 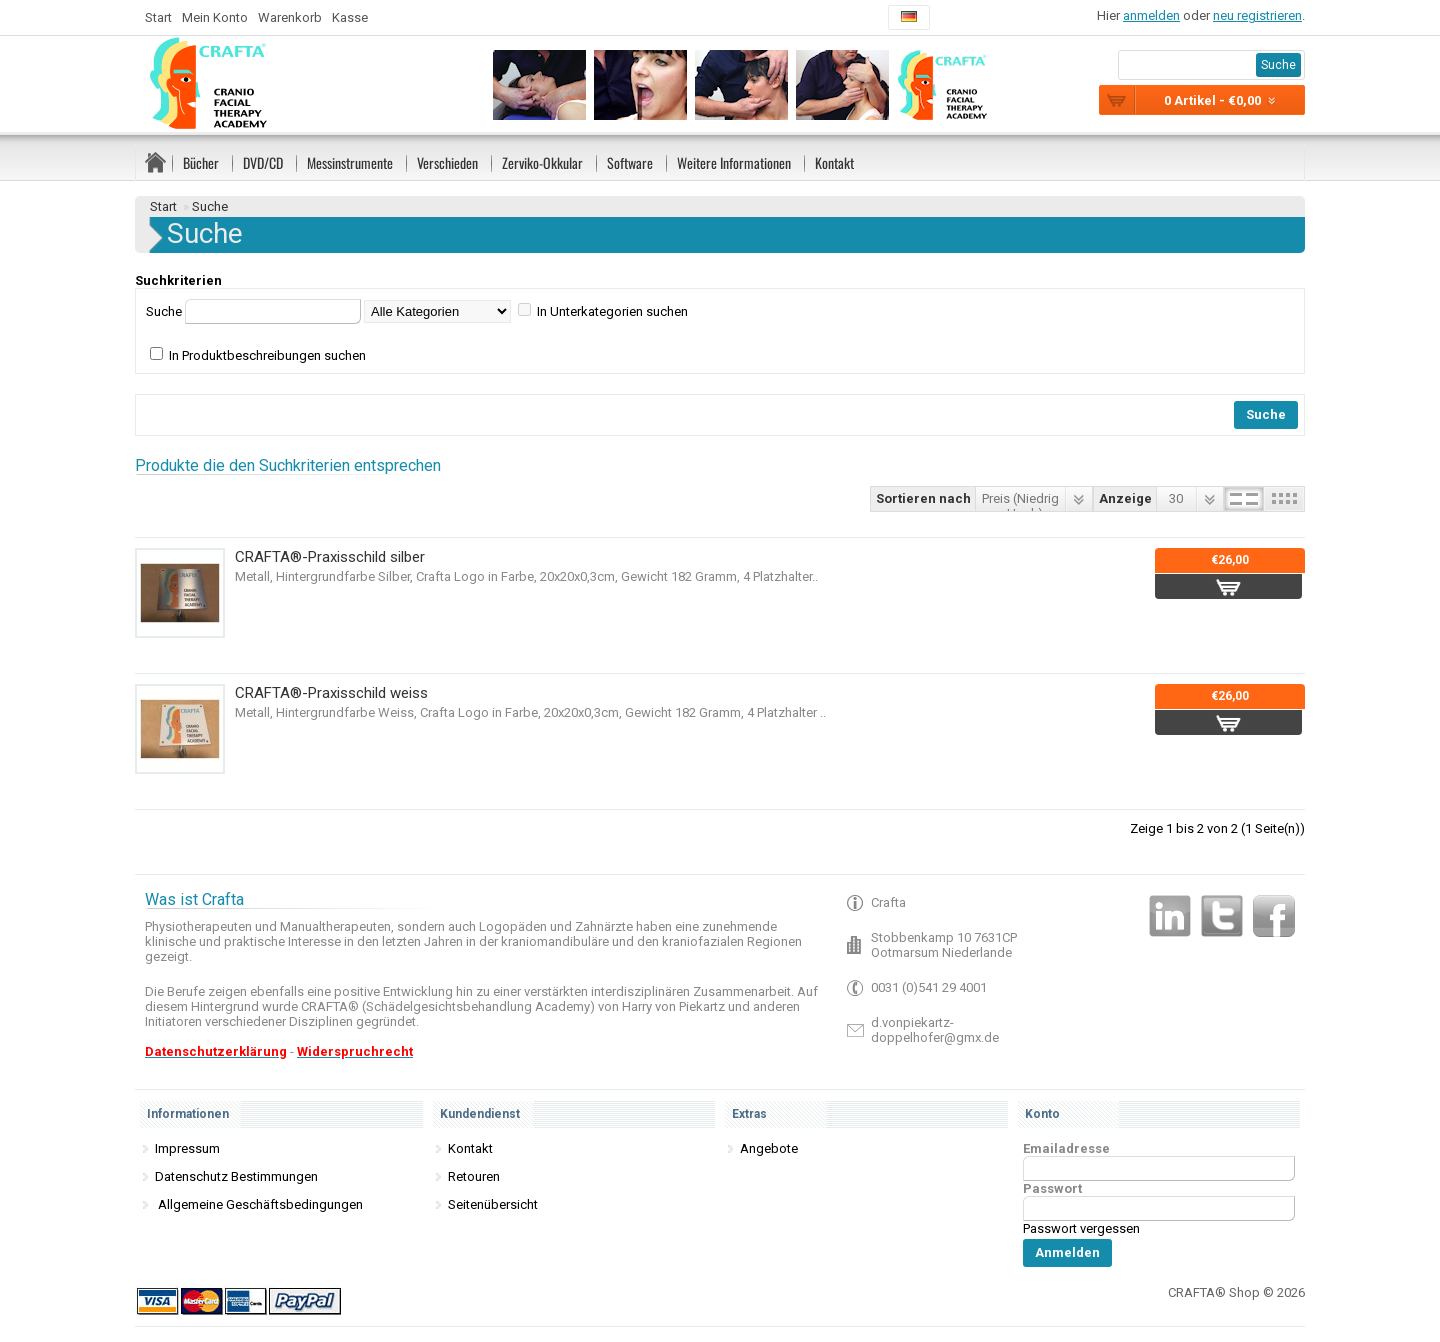 What do you see at coordinates (350, 162) in the screenshot?
I see `Messinstrumente` at bounding box center [350, 162].